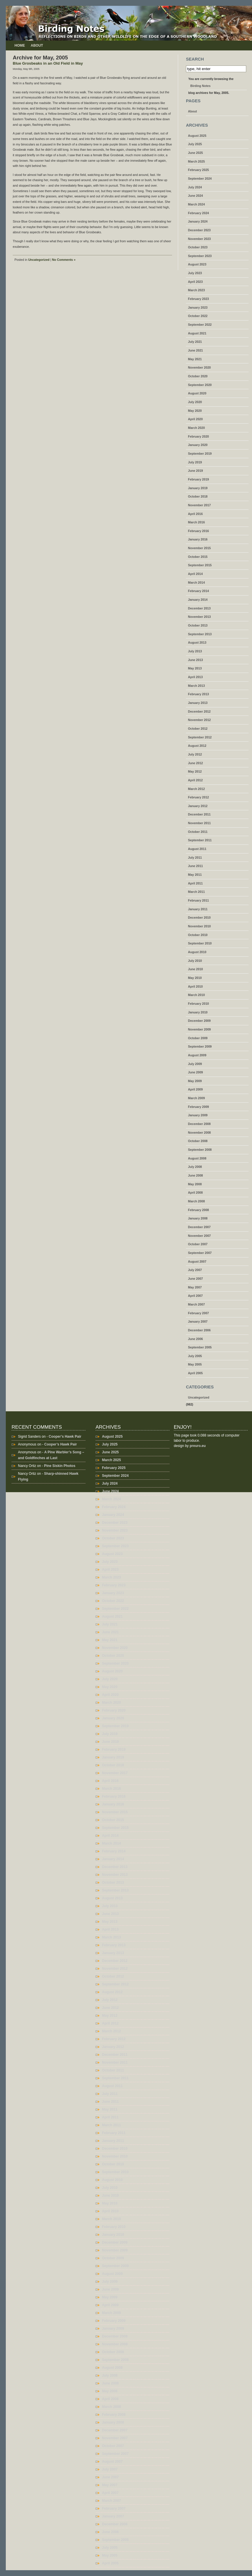 This screenshot has width=252, height=2576. I want to click on March 2008, so click(196, 1201).